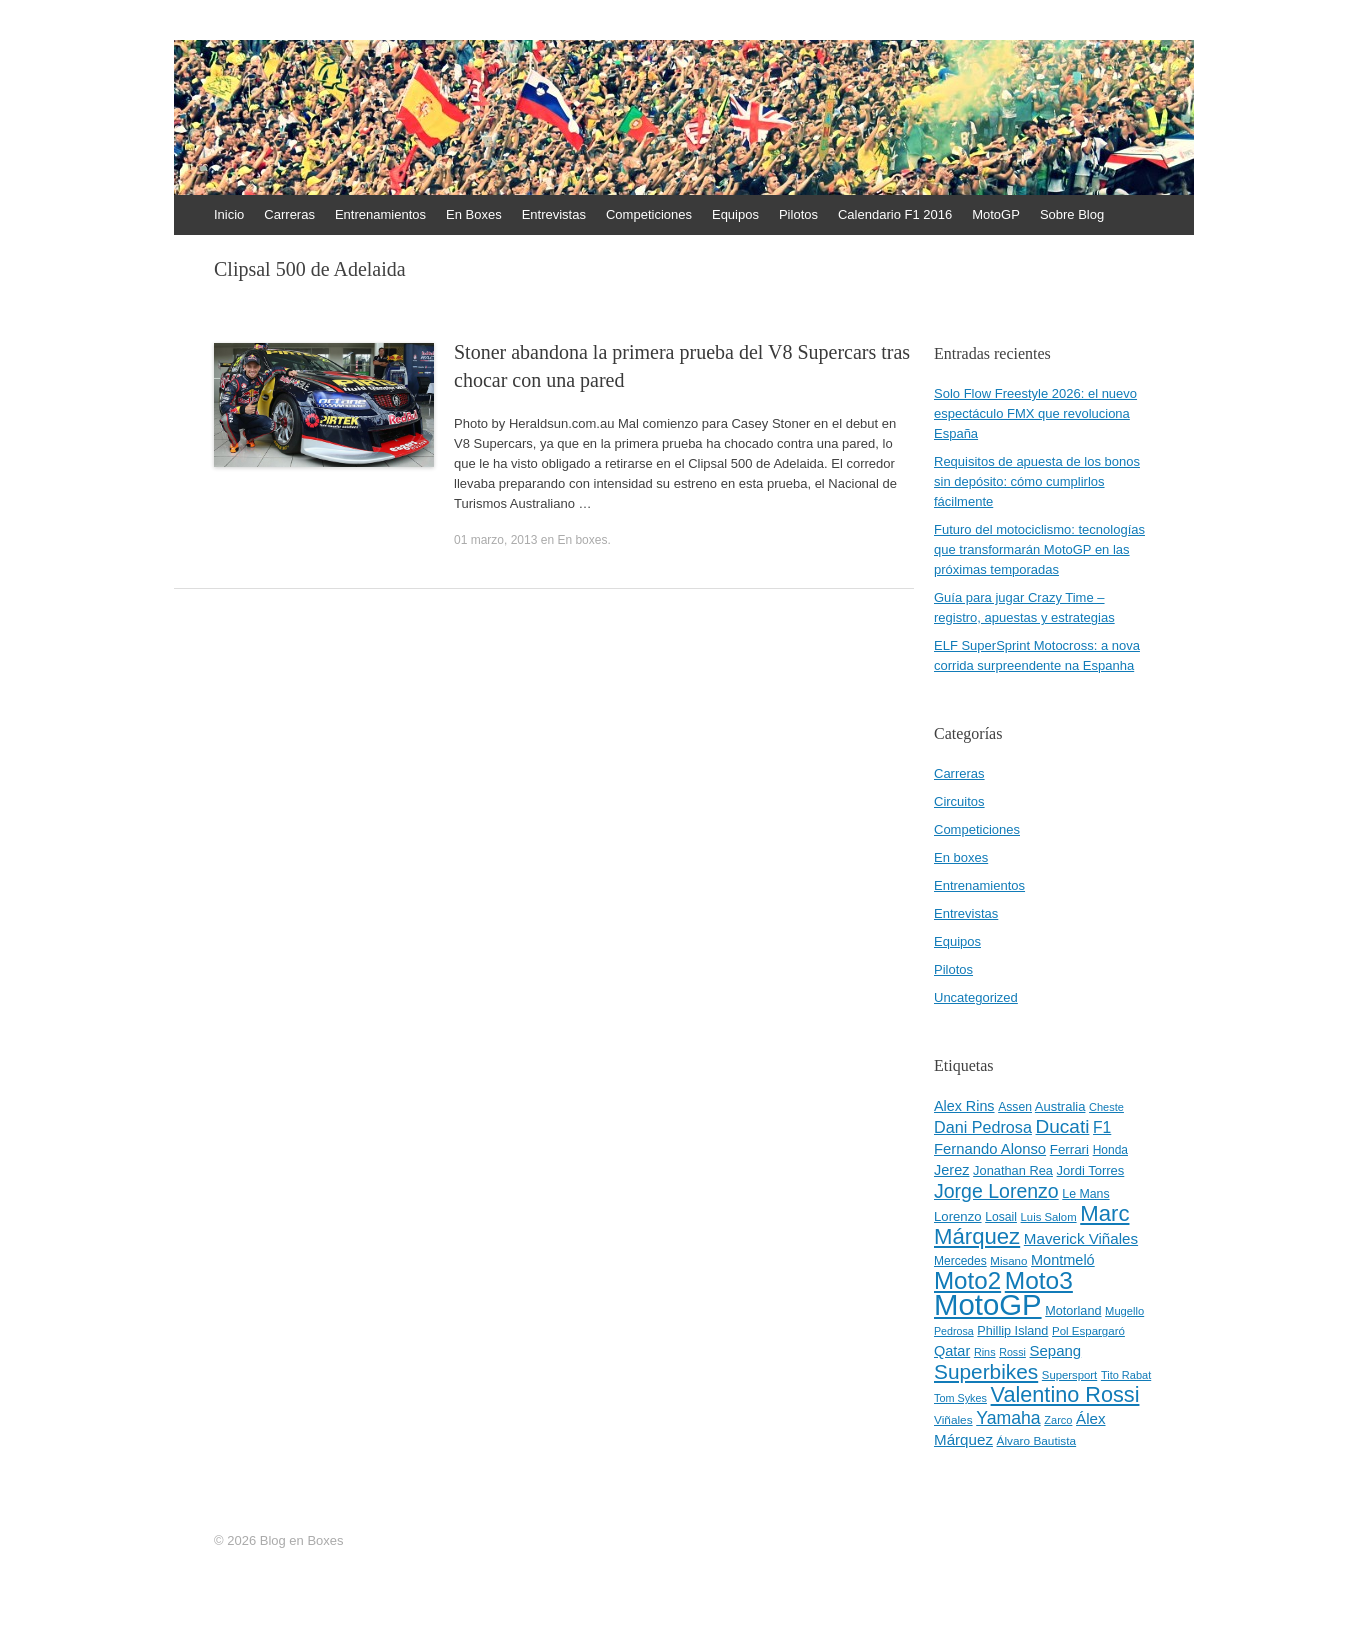 The height and width of the screenshot is (1631, 1368). Describe the element at coordinates (798, 214) in the screenshot. I see `Pilotos` at that location.